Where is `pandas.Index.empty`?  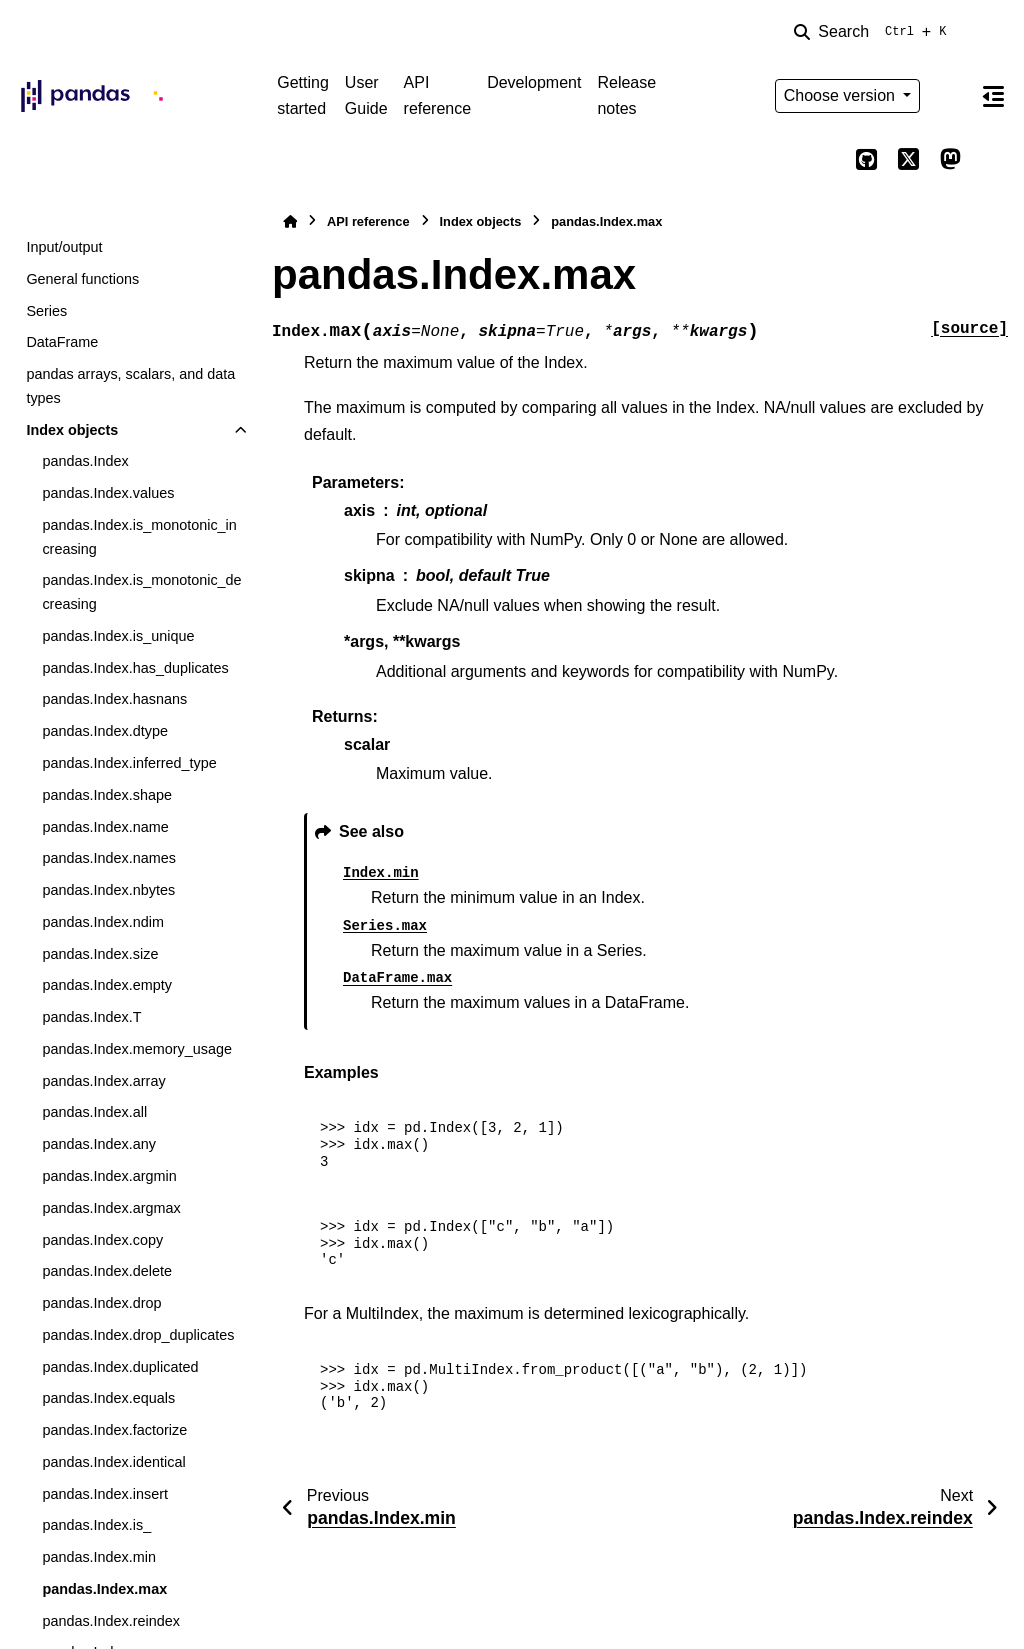
pandas.Index.empty is located at coordinates (107, 985).